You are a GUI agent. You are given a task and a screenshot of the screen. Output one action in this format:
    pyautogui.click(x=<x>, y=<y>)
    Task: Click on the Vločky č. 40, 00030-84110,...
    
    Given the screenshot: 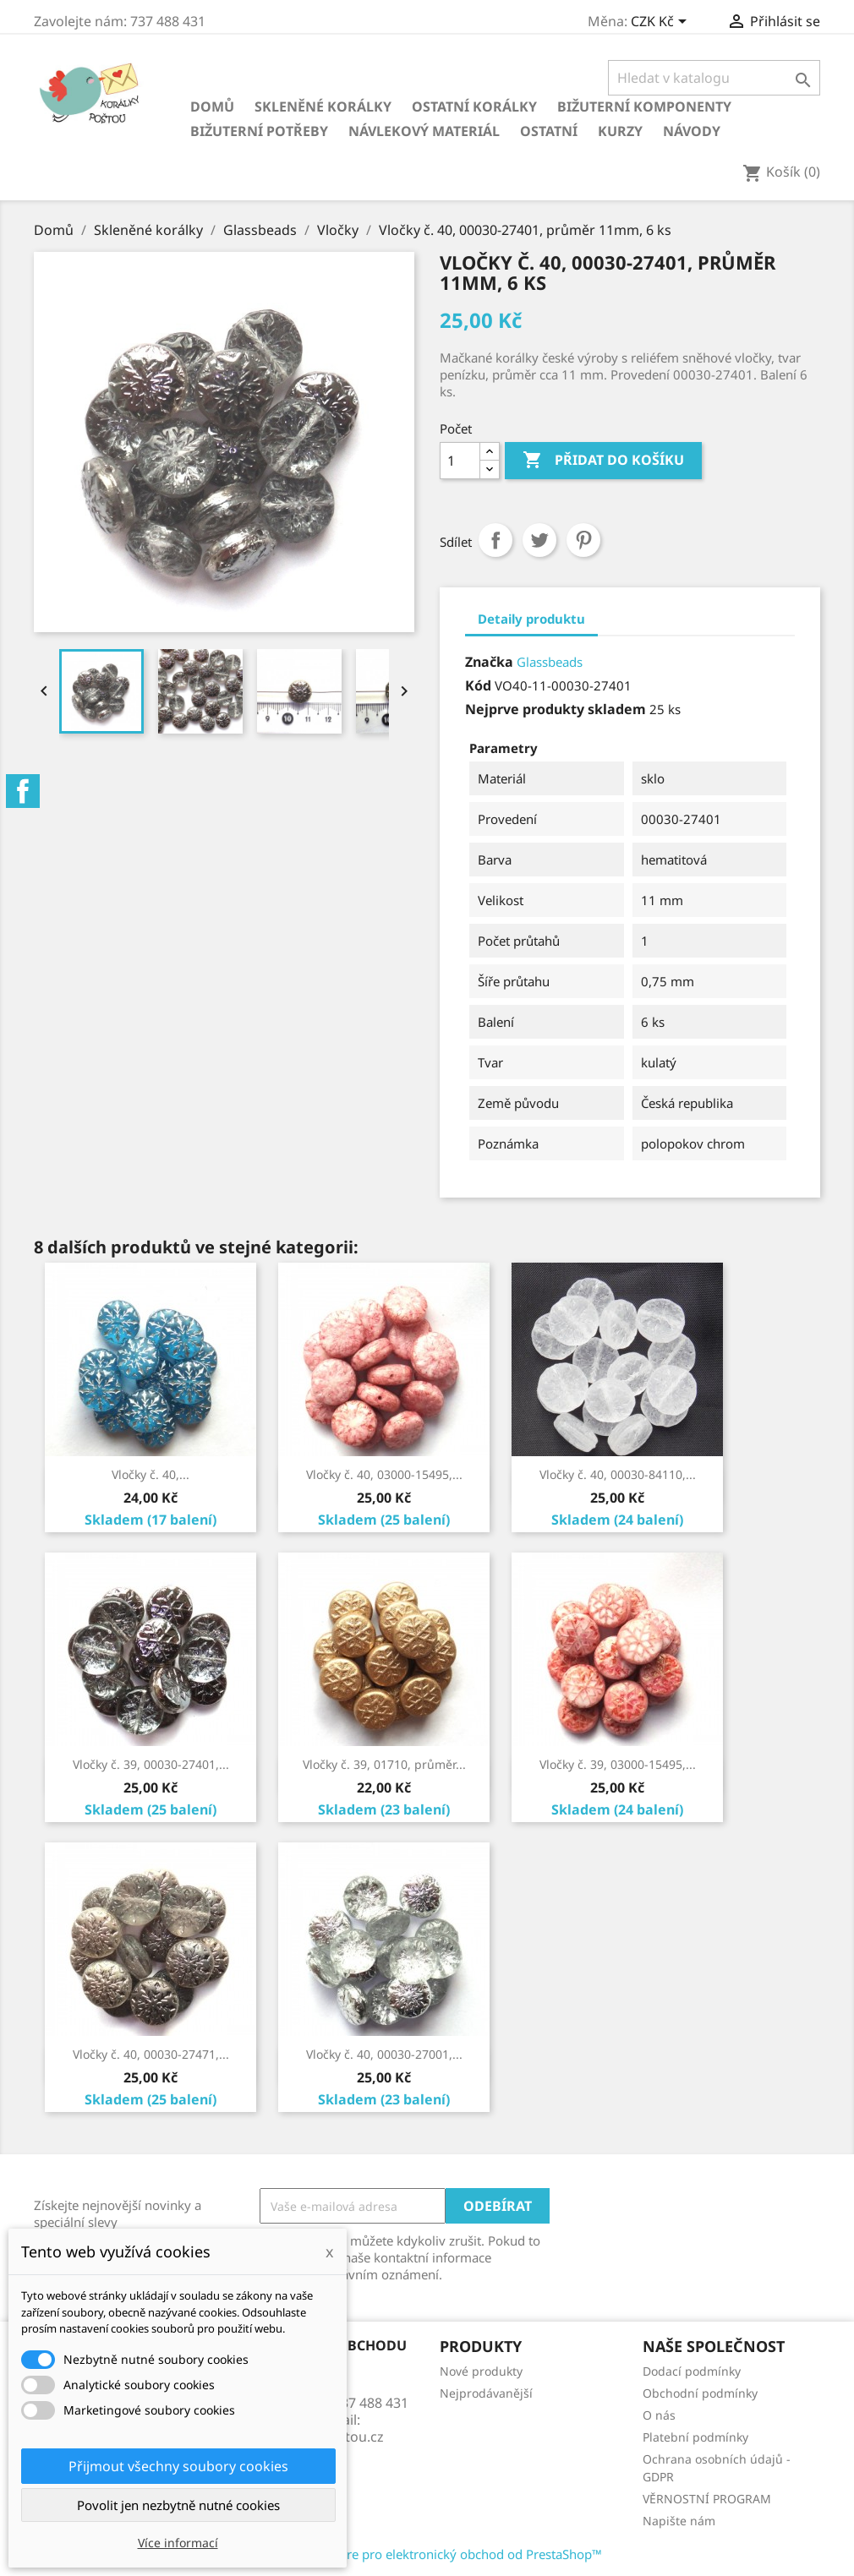 What is the action you would take?
    pyautogui.click(x=617, y=1474)
    